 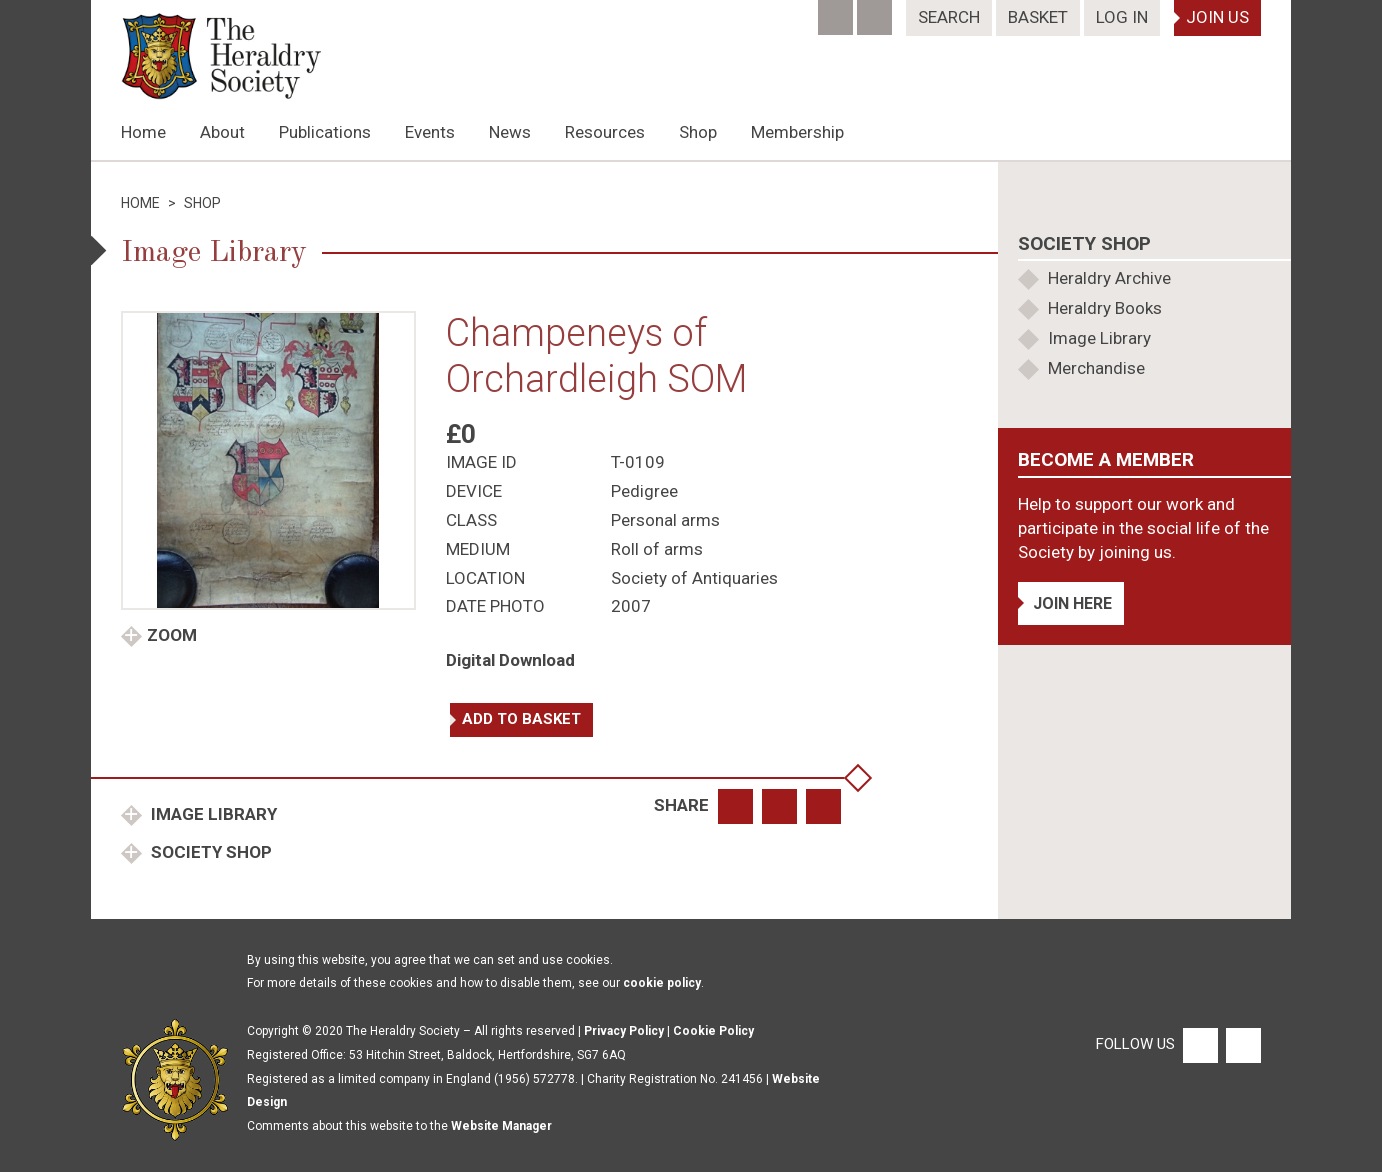 What do you see at coordinates (1217, 17) in the screenshot?
I see `Join Us` at bounding box center [1217, 17].